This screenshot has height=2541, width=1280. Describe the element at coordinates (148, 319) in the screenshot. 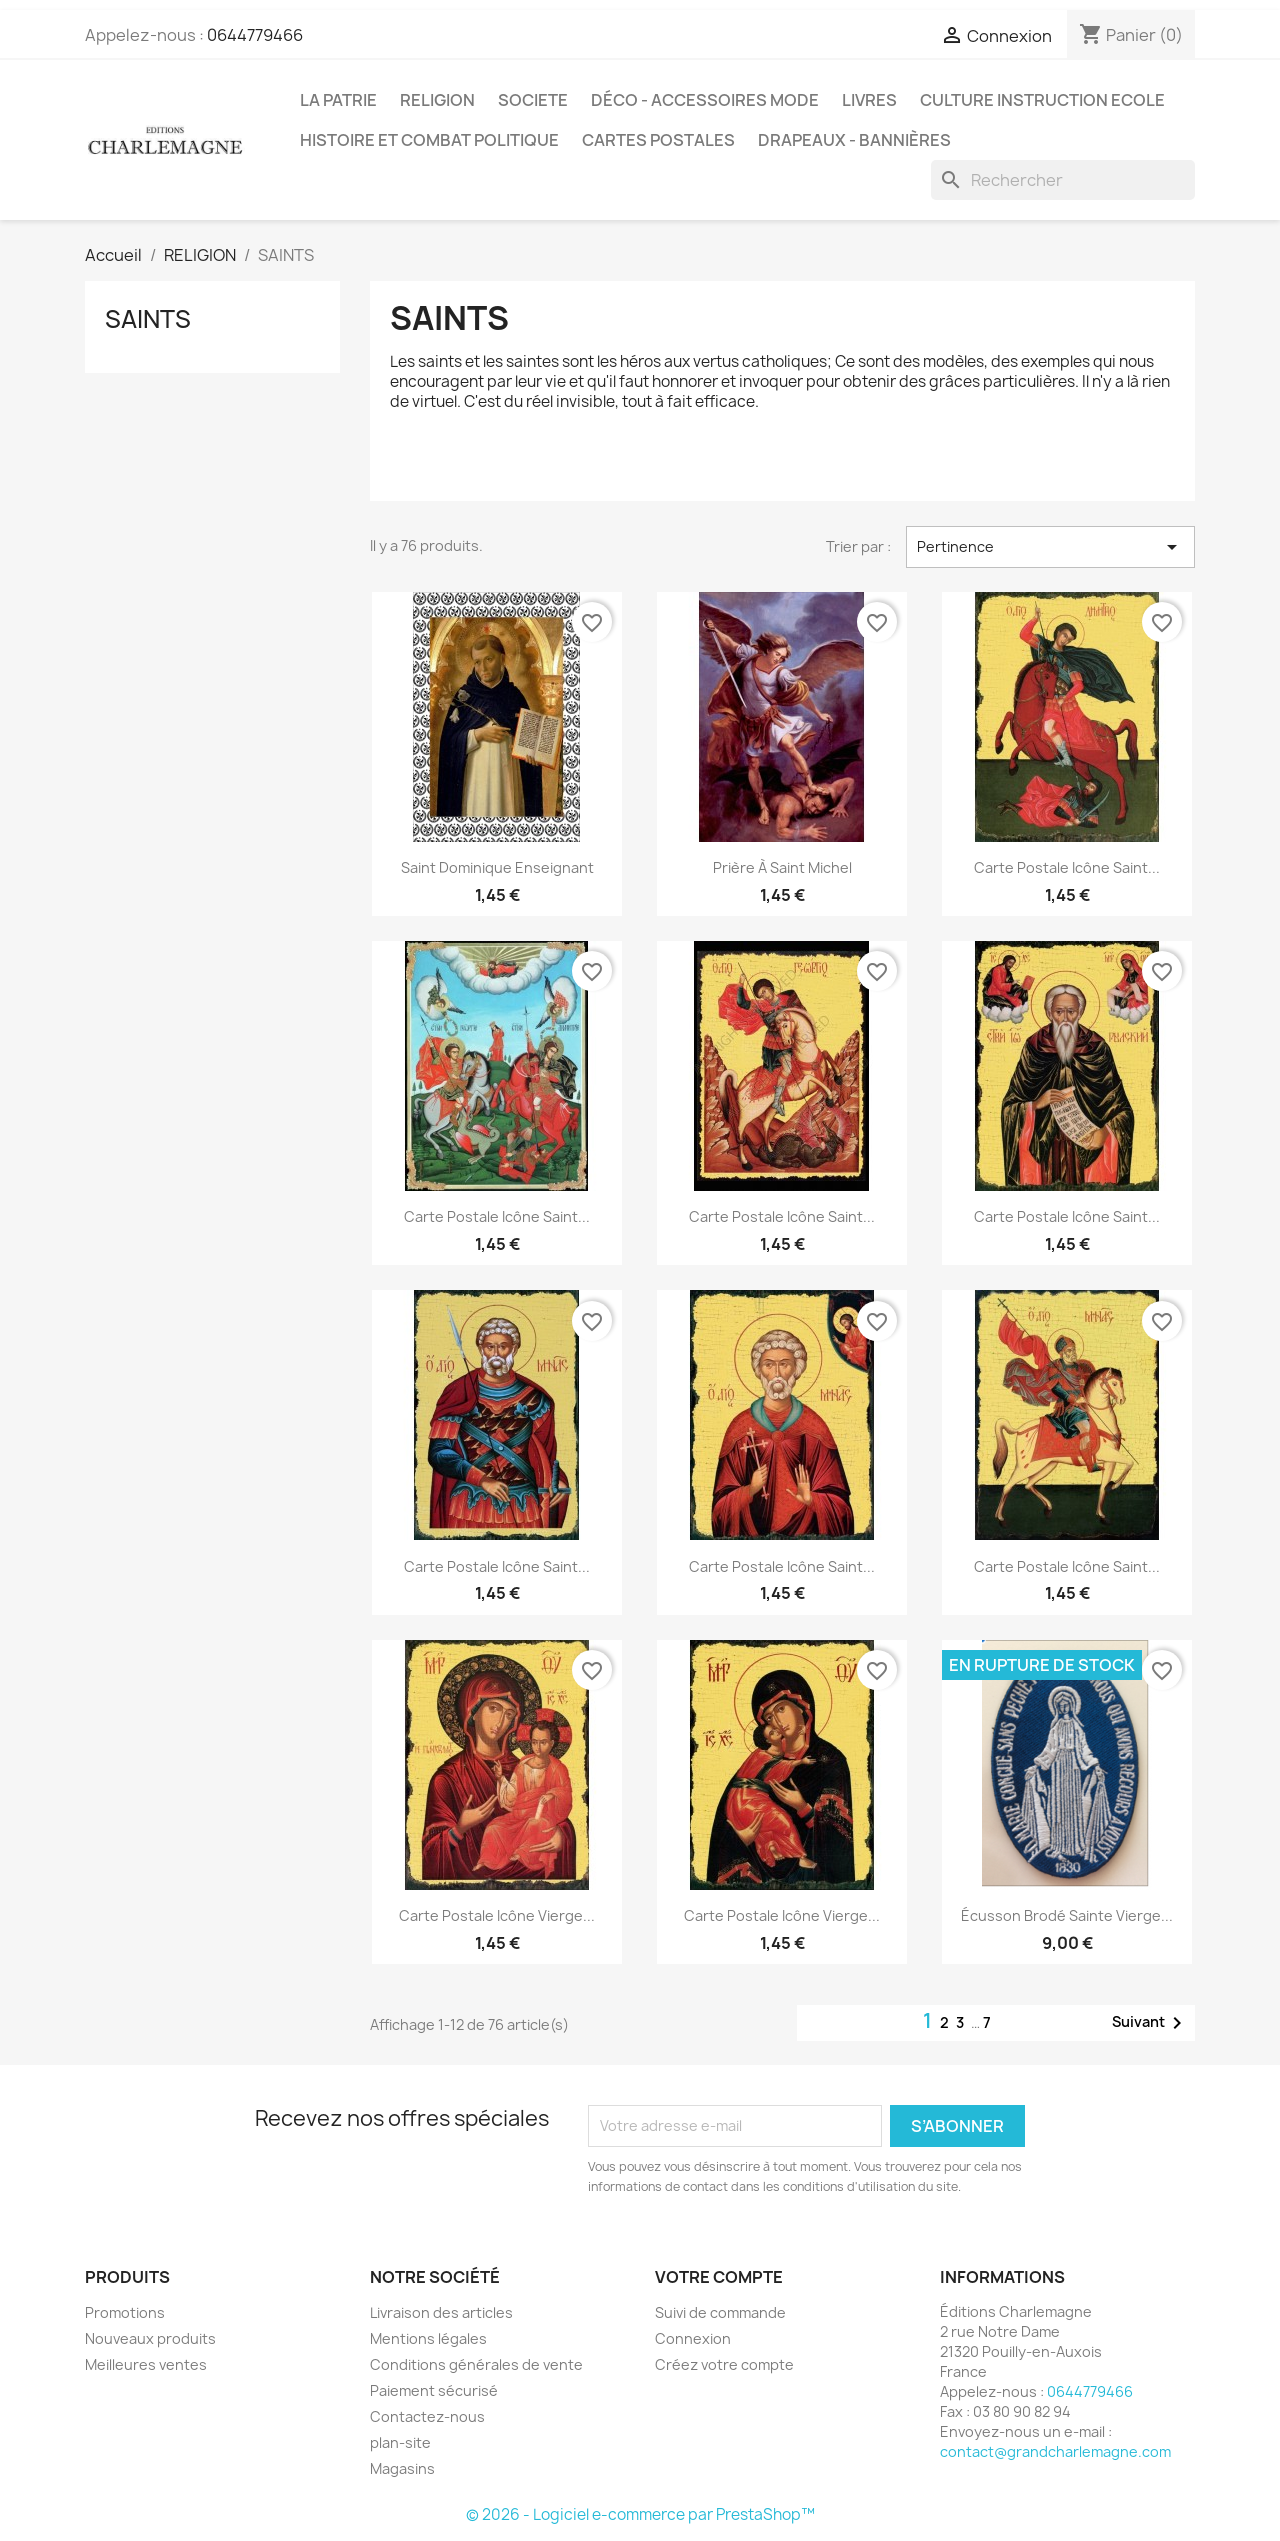

I see `SAINTS` at that location.